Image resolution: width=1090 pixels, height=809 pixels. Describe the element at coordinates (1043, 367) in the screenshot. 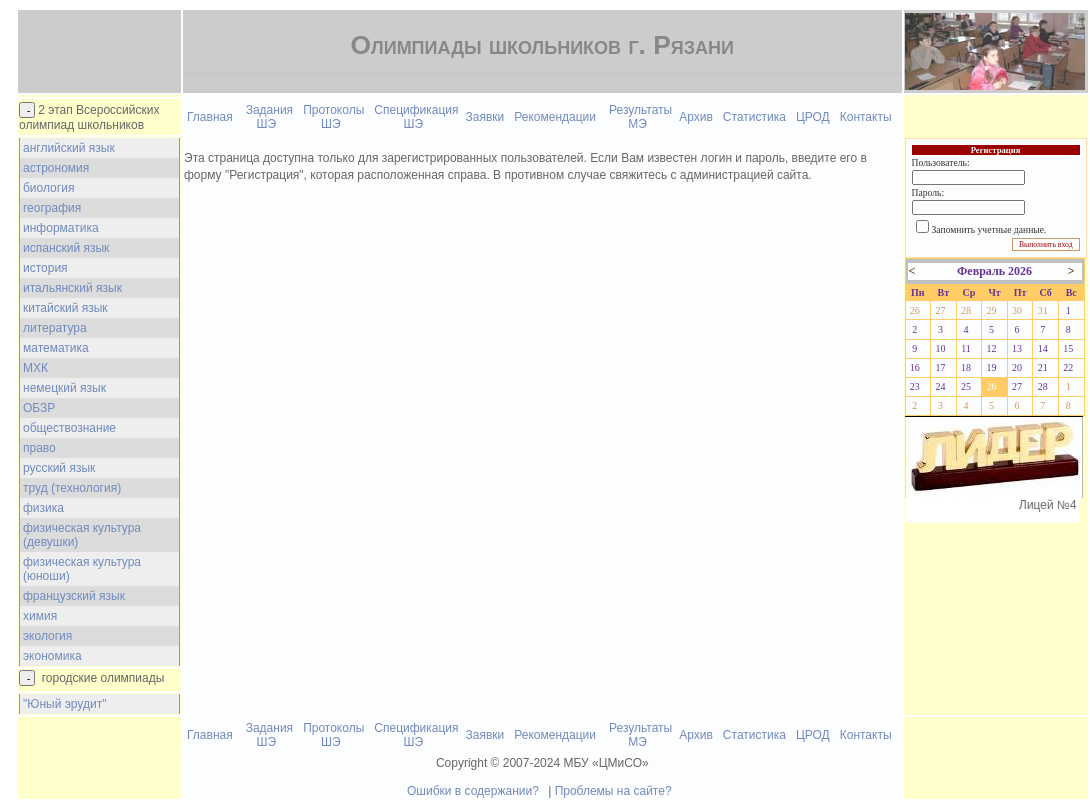

I see `21` at that location.